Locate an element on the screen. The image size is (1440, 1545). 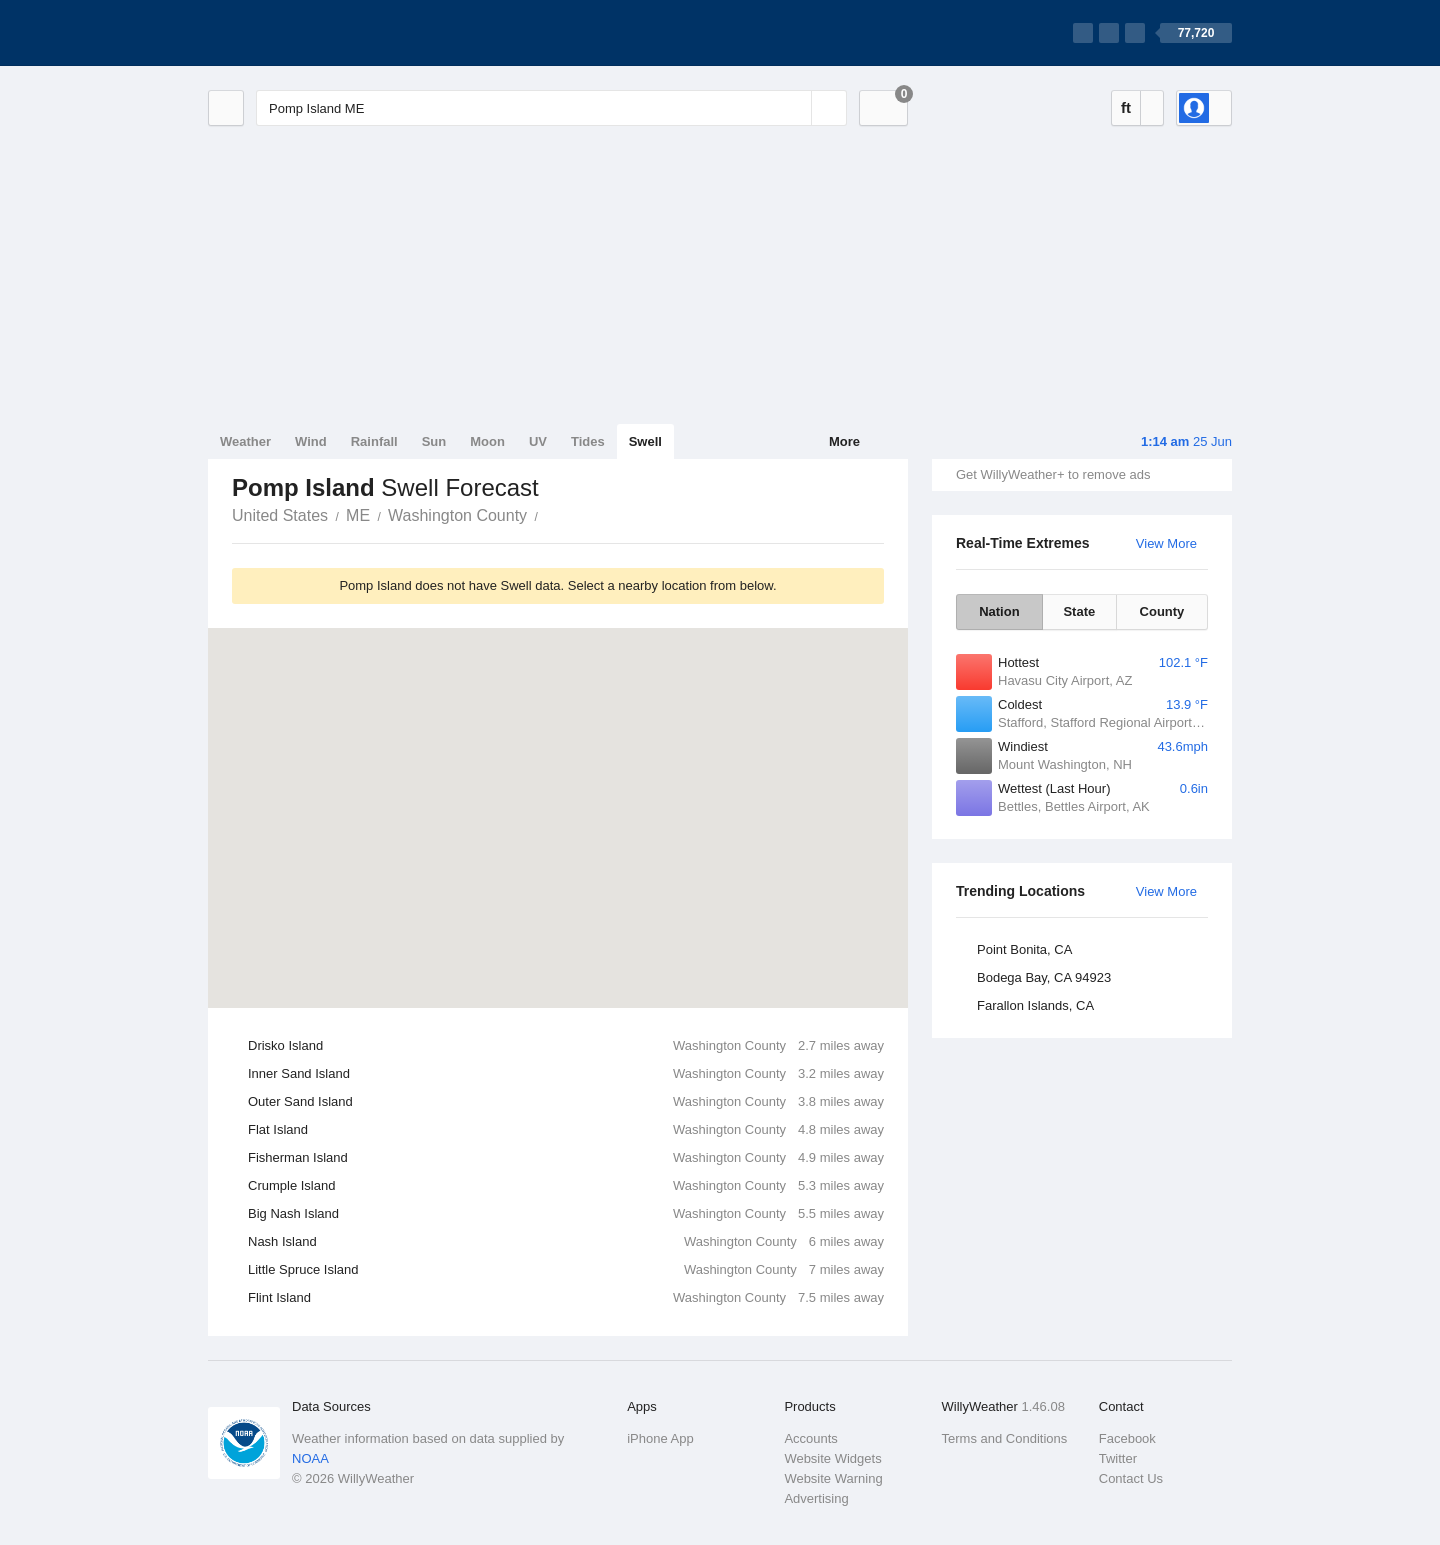
Drisko Island is located at coordinates (566, 1046).